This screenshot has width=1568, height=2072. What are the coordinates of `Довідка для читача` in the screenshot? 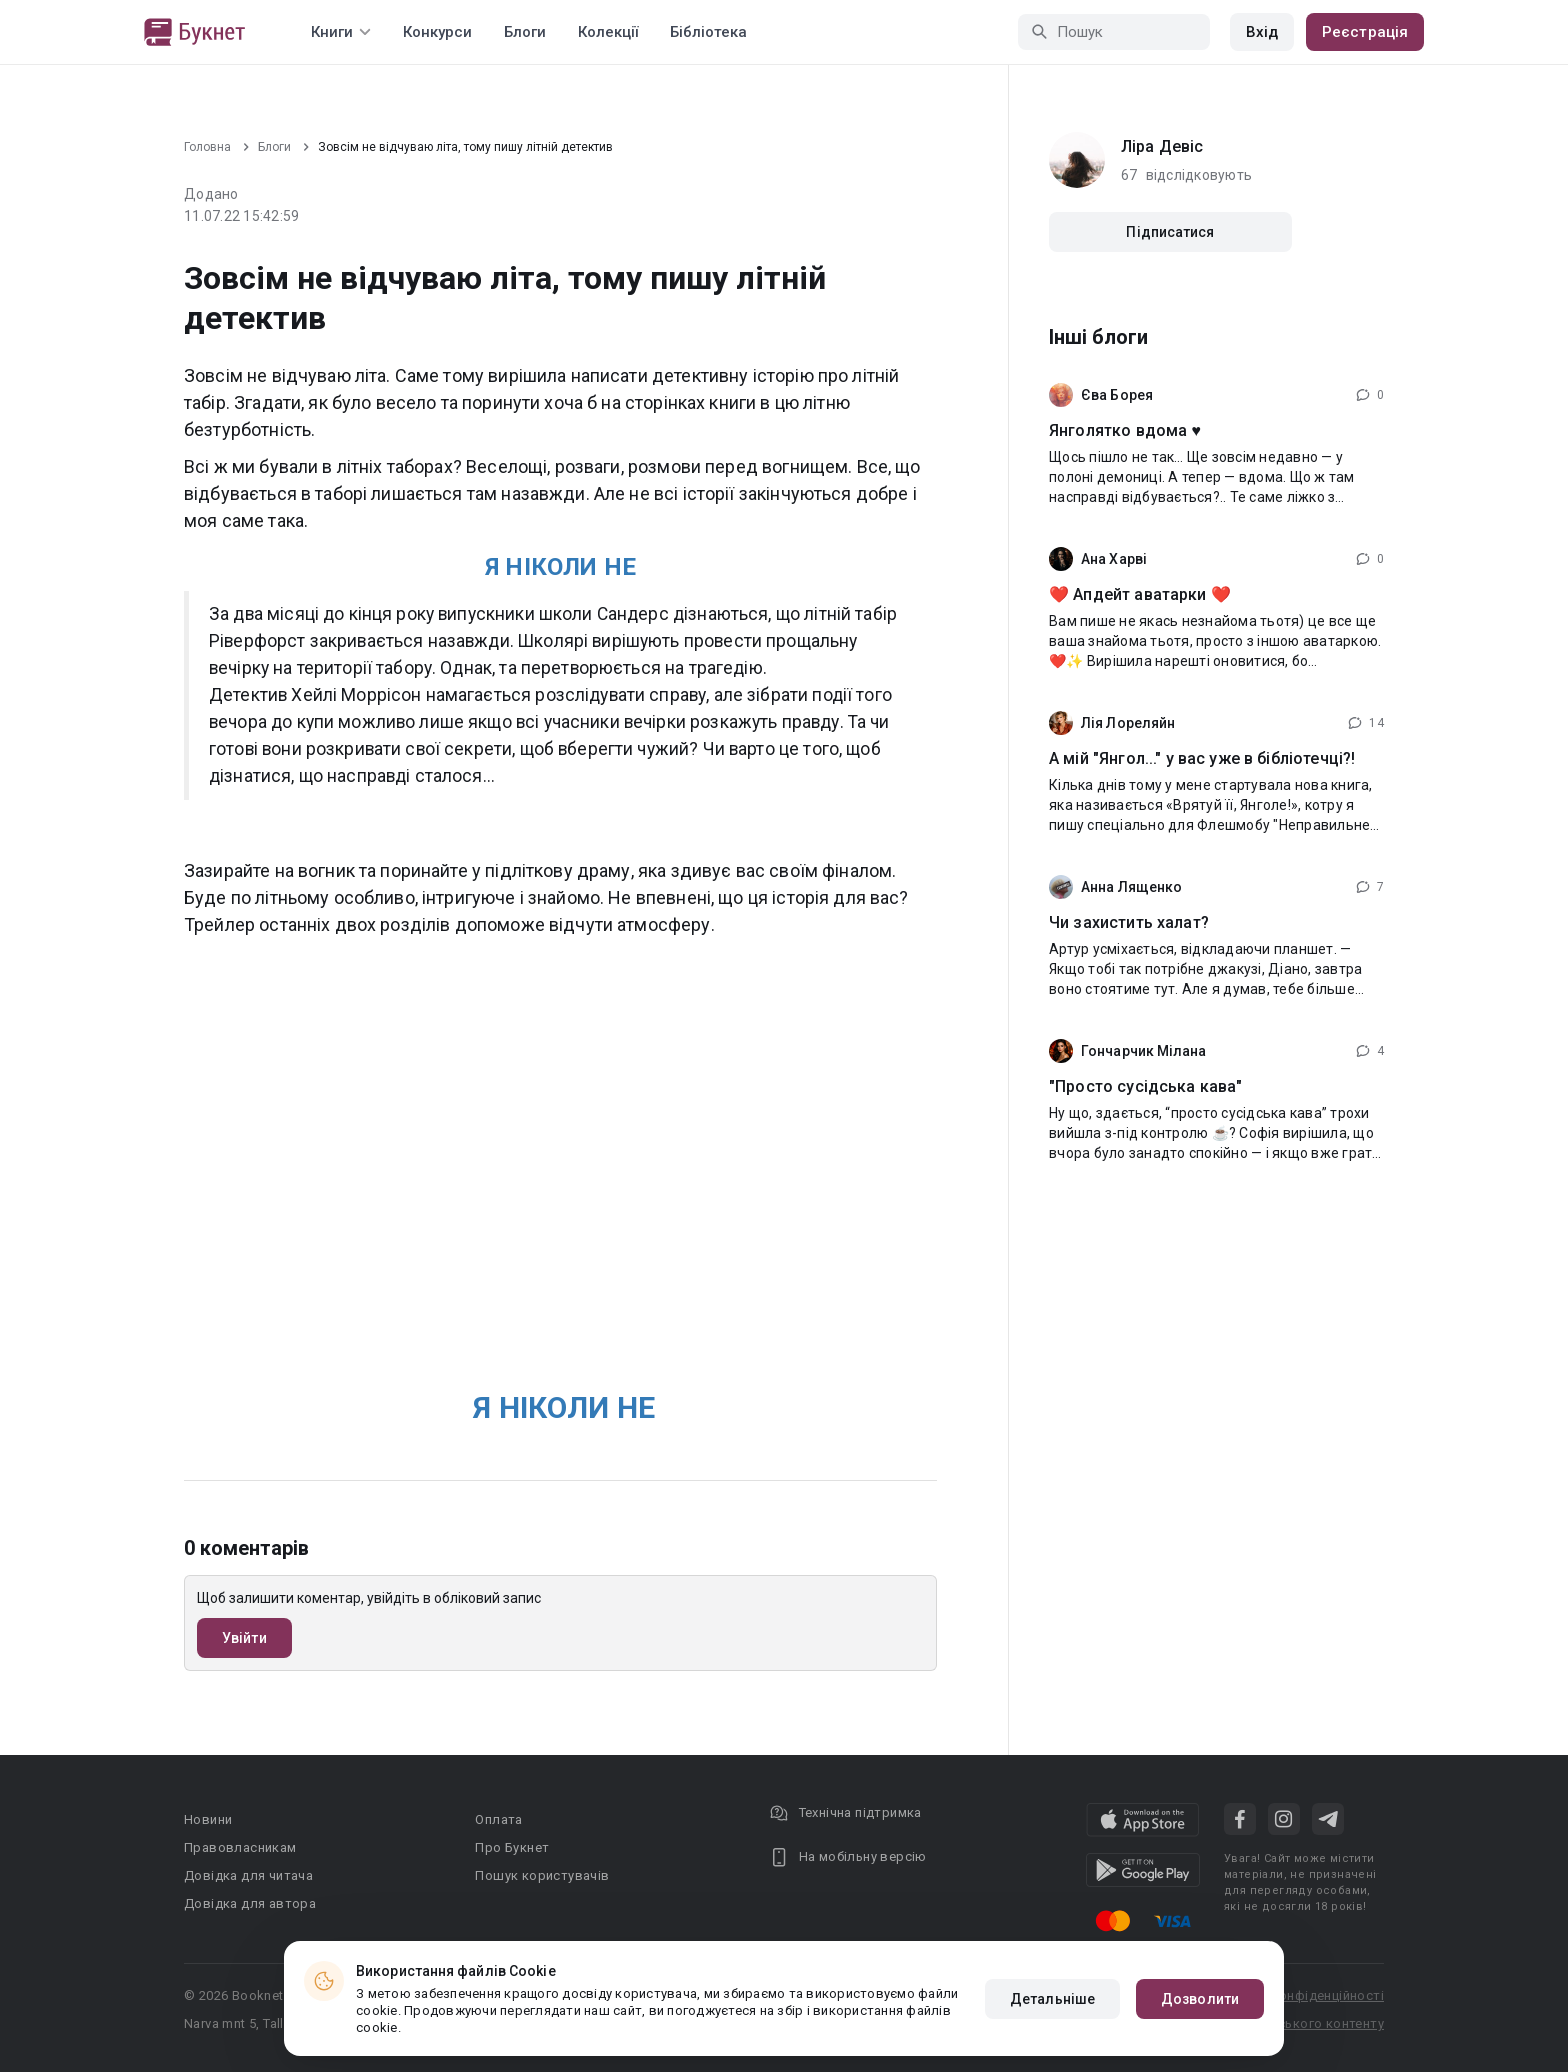 It's located at (248, 1875).